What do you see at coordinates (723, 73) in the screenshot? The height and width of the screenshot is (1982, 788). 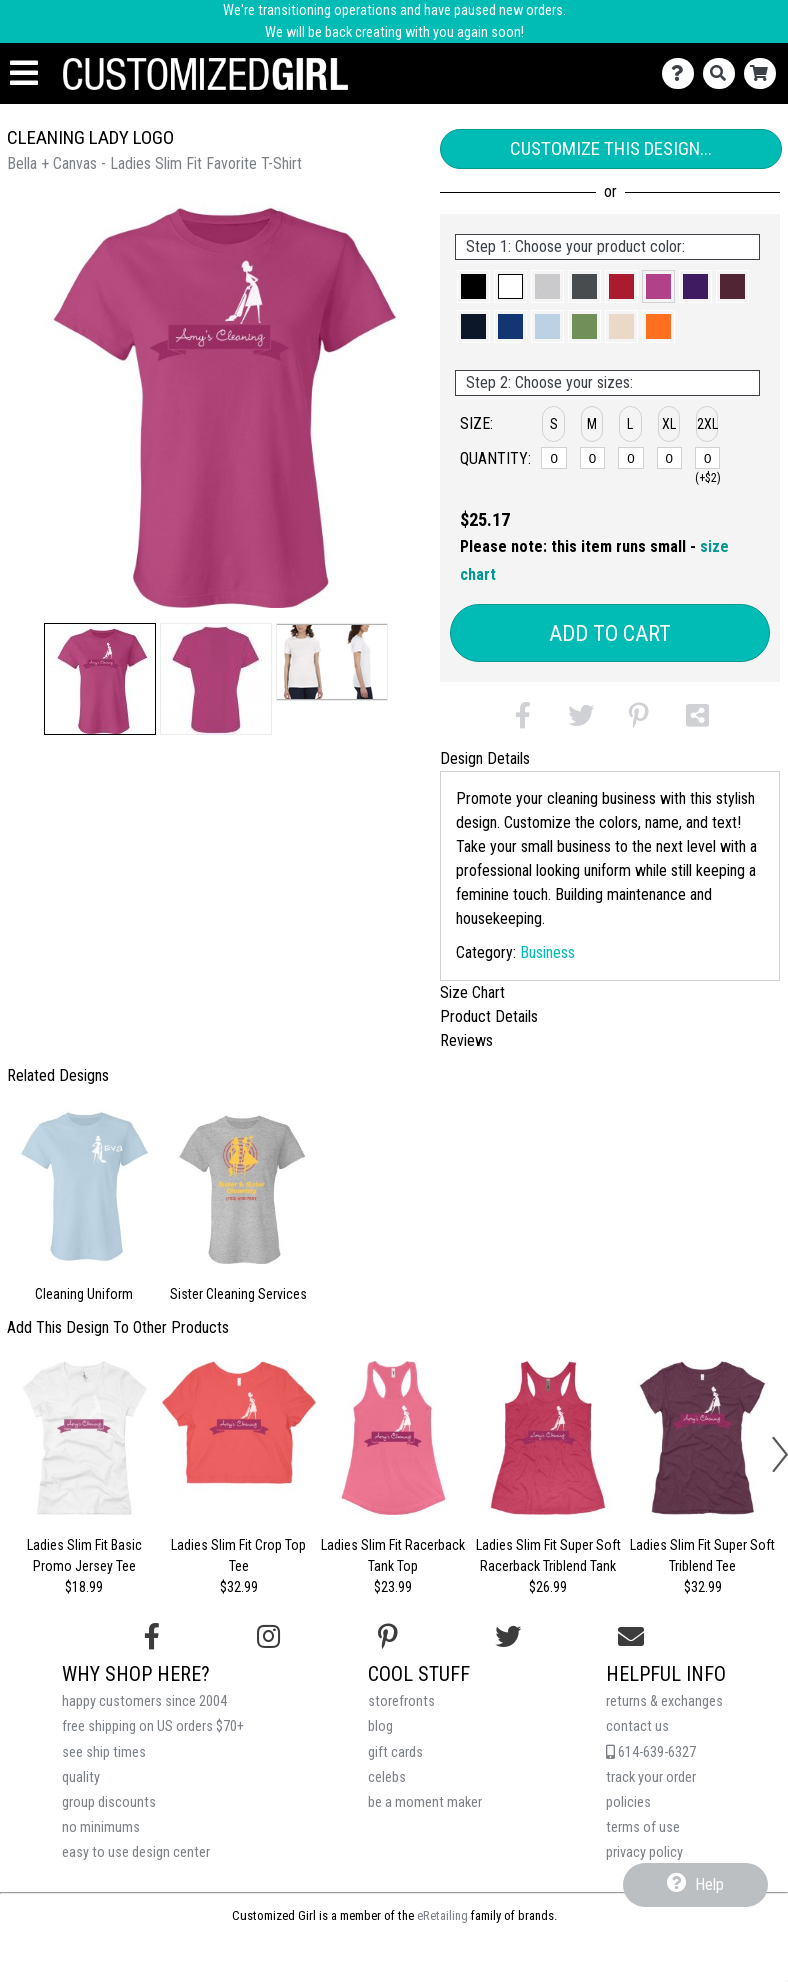 I see `[Search]` at bounding box center [723, 73].